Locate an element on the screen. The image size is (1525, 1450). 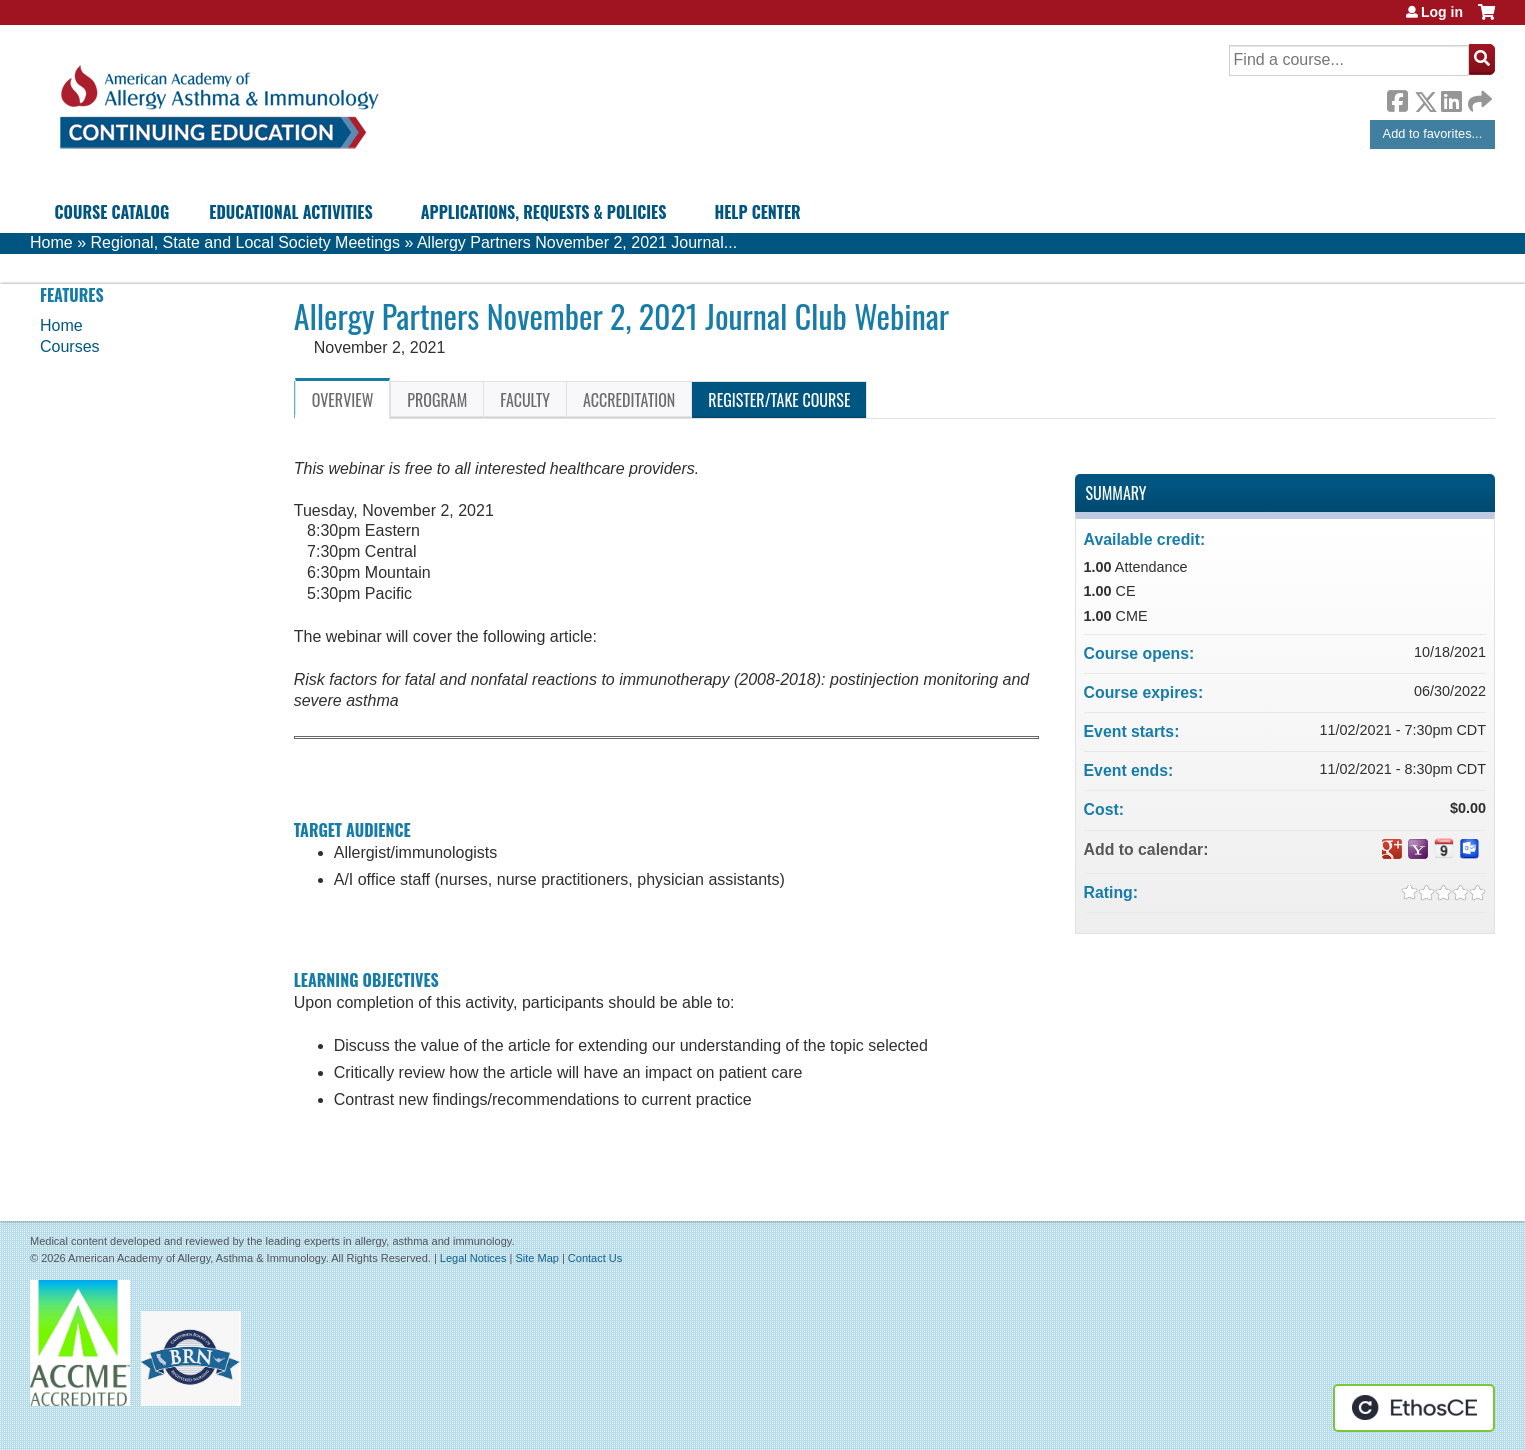
Faculty is located at coordinates (525, 400).